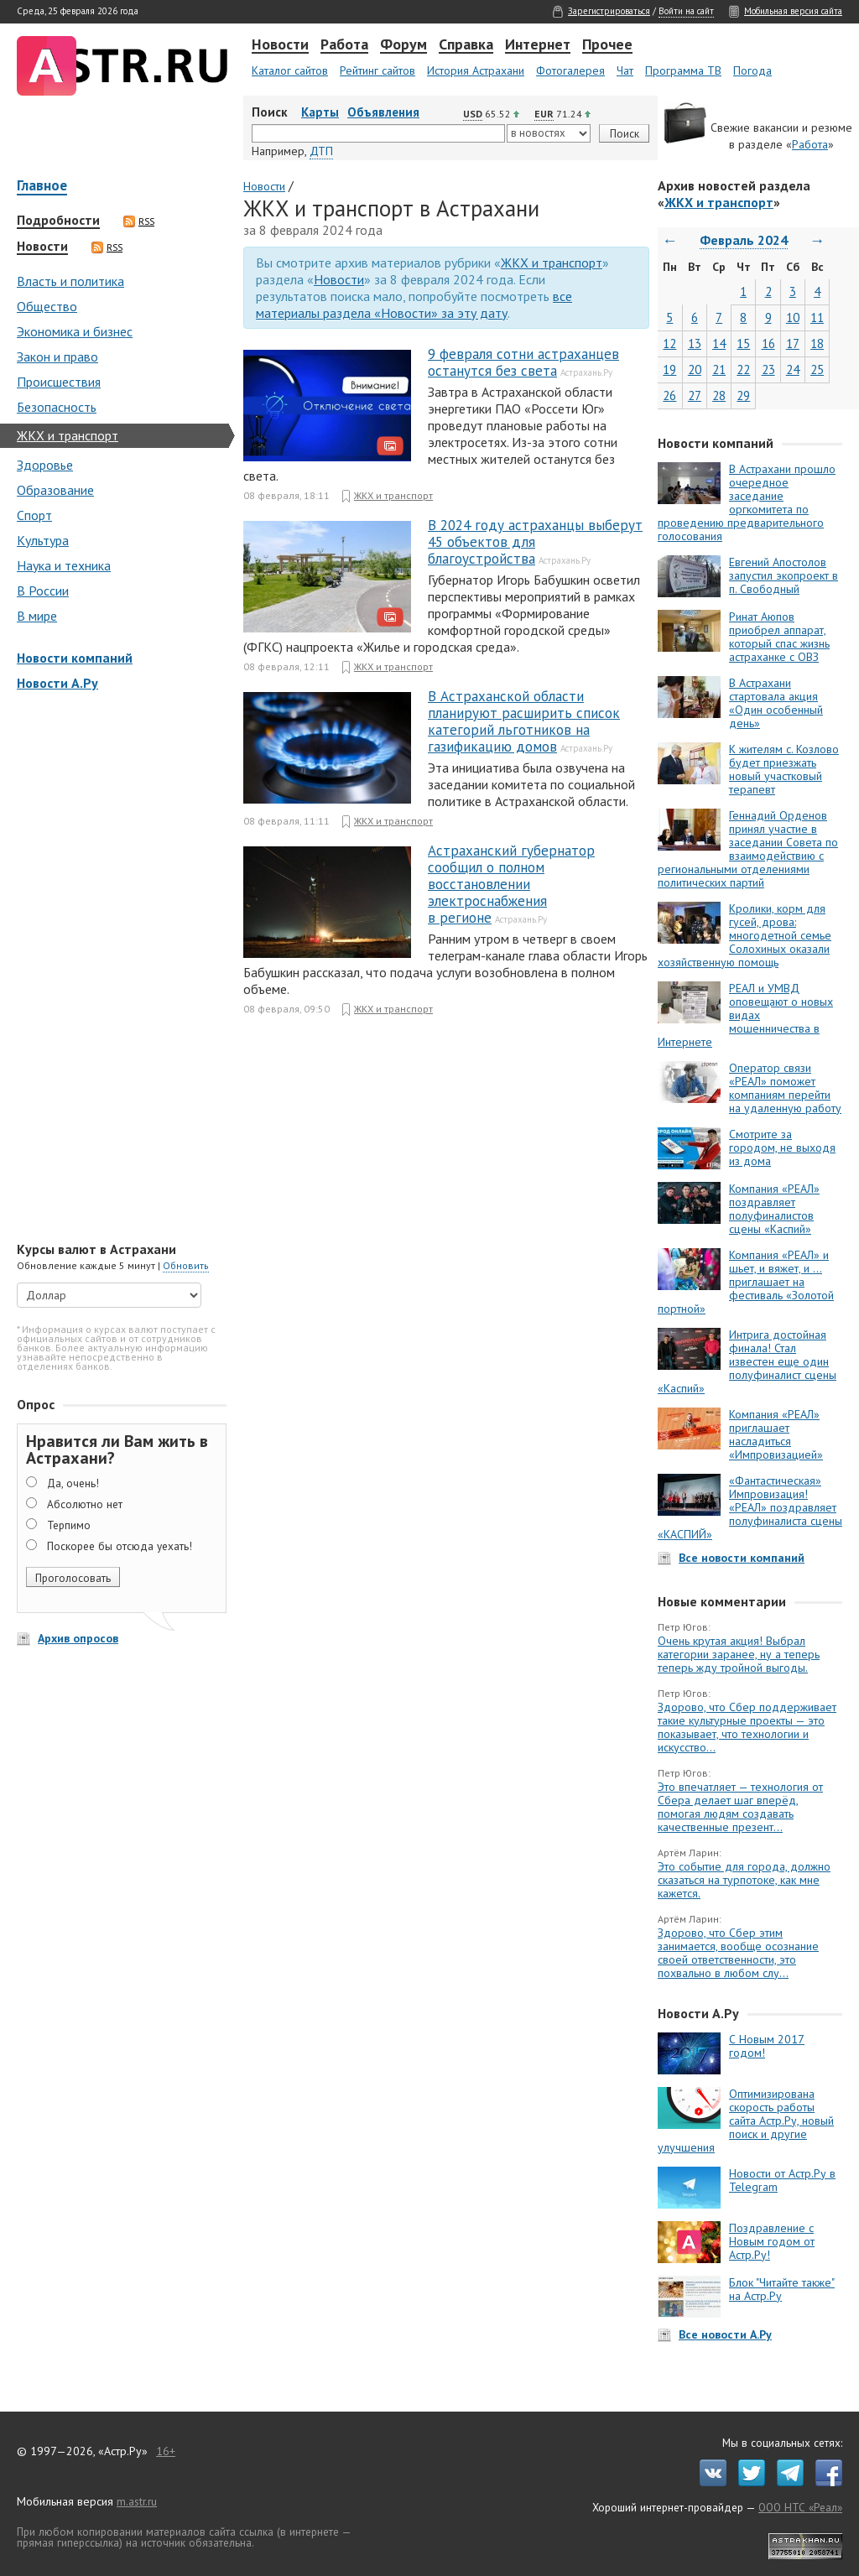  Describe the element at coordinates (740, 1806) in the screenshot. I see `Это впечатляет — технология от Сбера делает шаг вперёд, помогая людям создавать качественные презент...` at that location.